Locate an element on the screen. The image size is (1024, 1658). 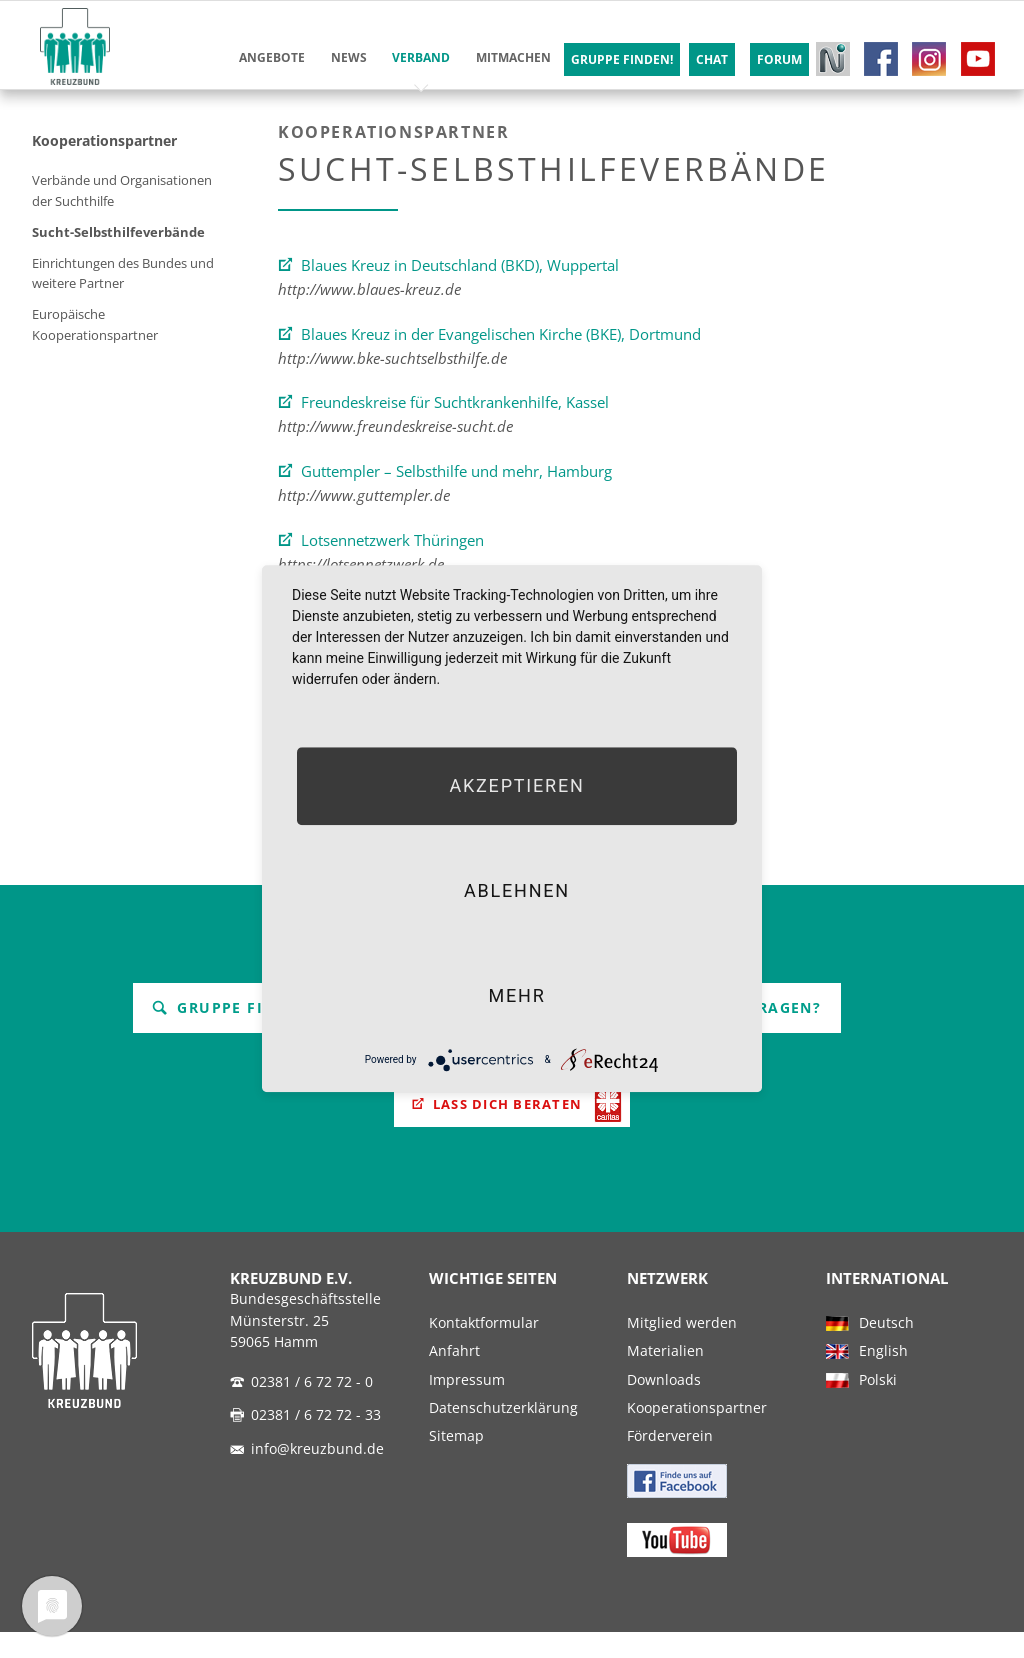
Gruppe finden! is located at coordinates (243, 1007).